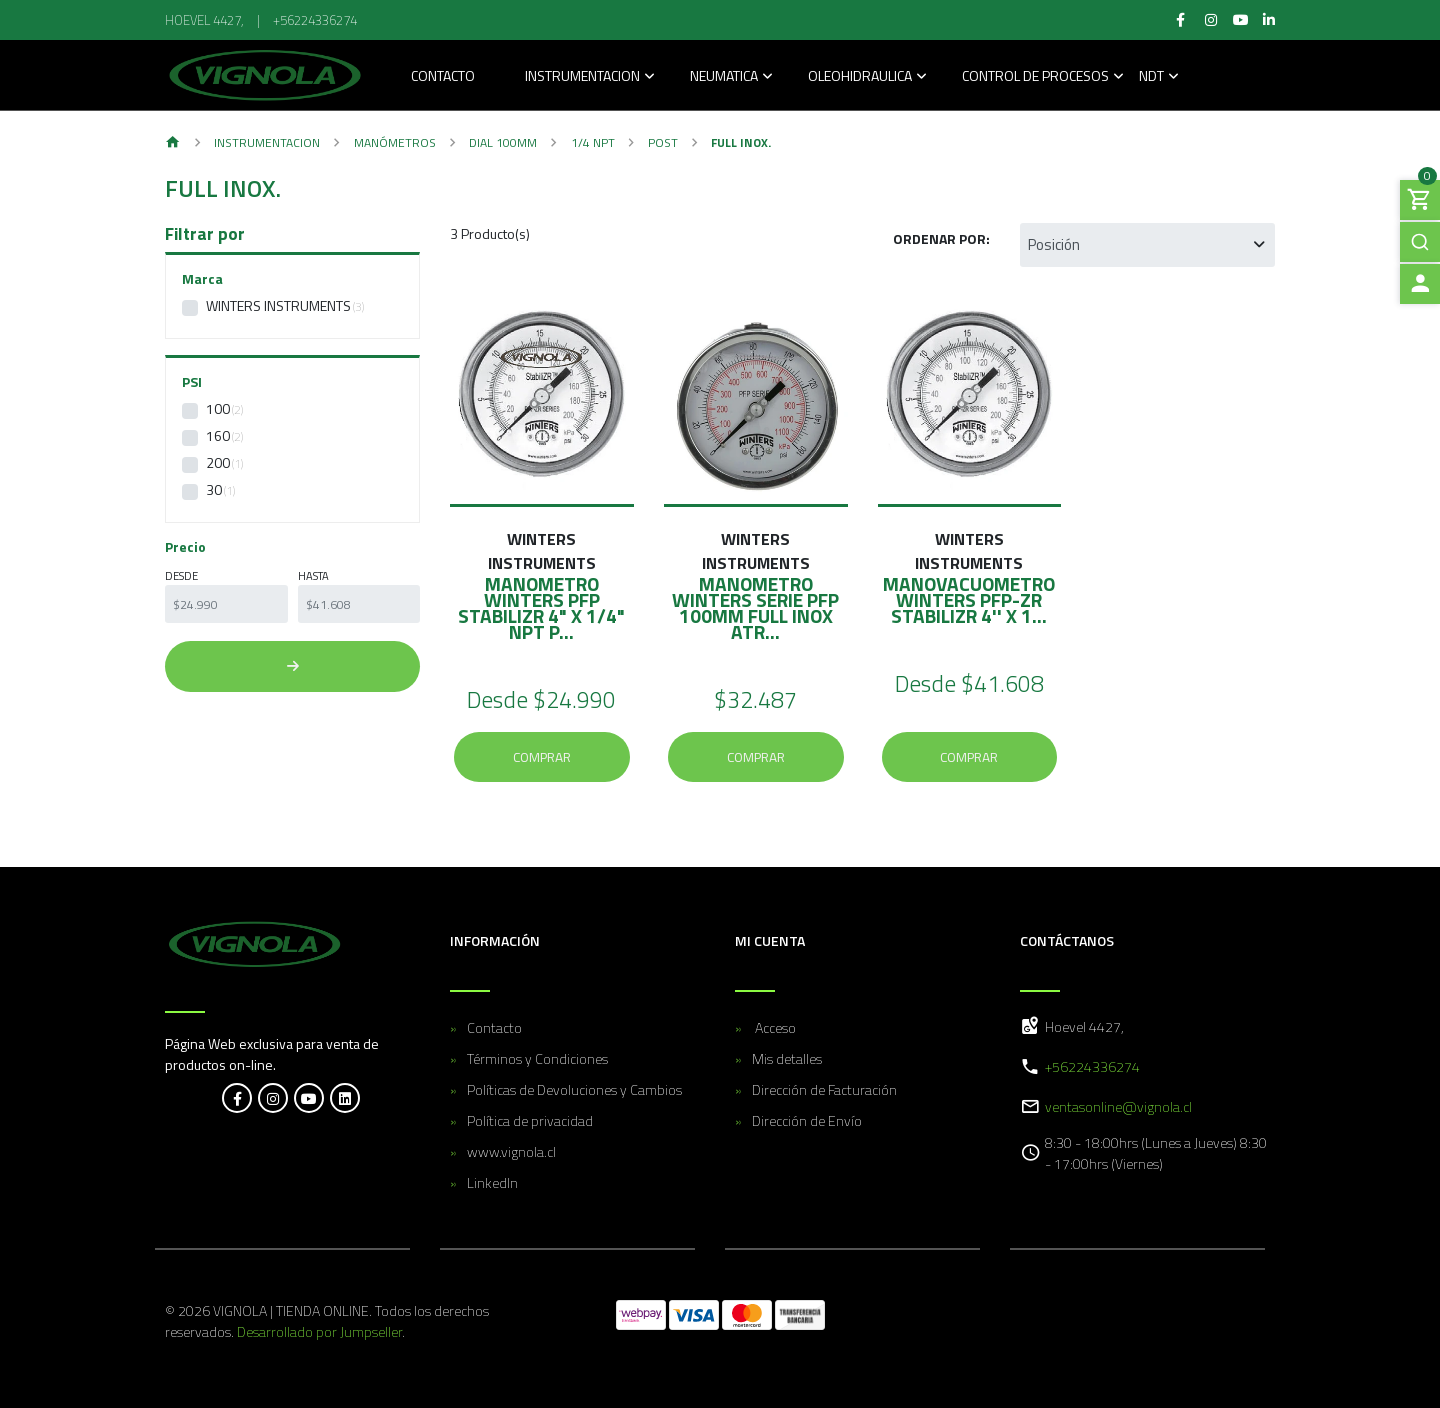 This screenshot has height=1408, width=1440. I want to click on 160, so click(218, 435).